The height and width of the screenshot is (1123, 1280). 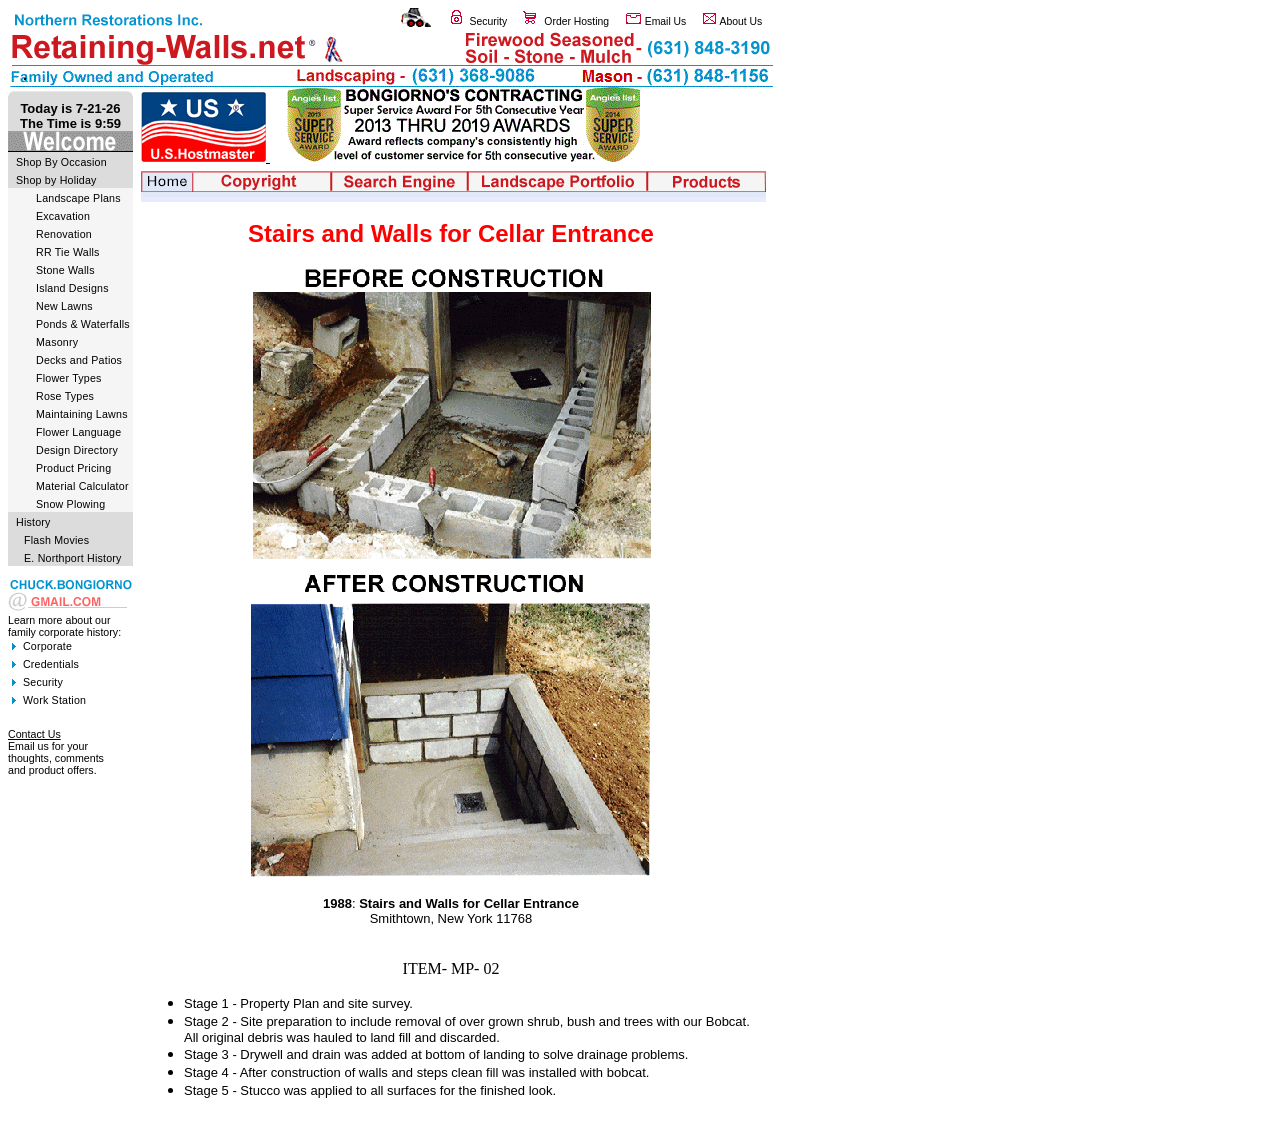 What do you see at coordinates (61, 162) in the screenshot?
I see `Shop By Occasion` at bounding box center [61, 162].